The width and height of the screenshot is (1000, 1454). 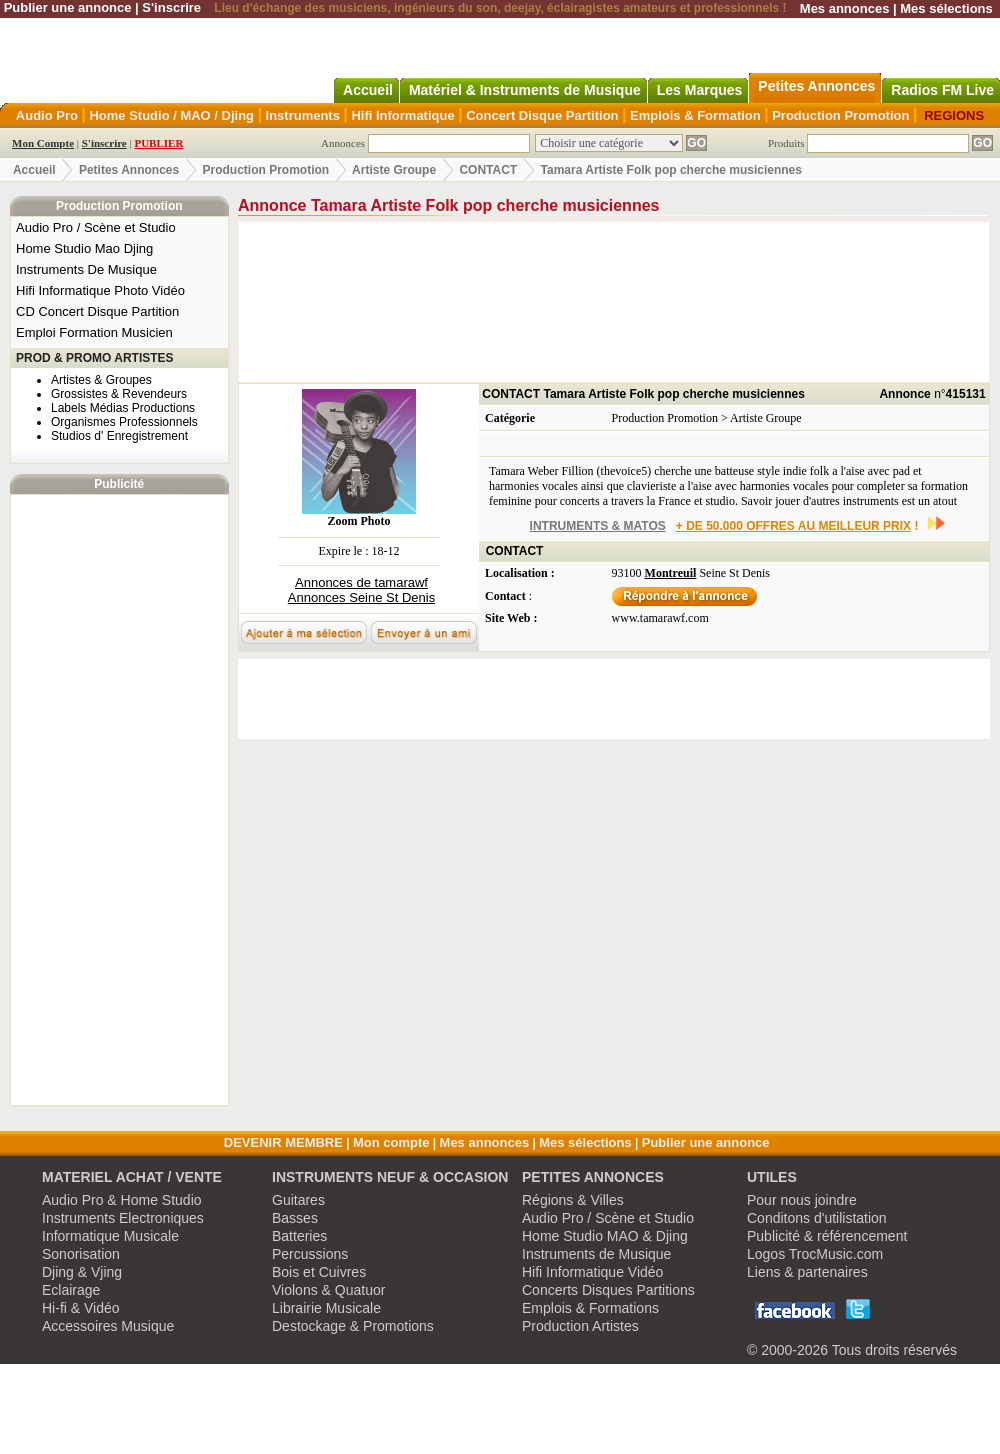 What do you see at coordinates (660, 618) in the screenshot?
I see `www.tamarawf.com` at bounding box center [660, 618].